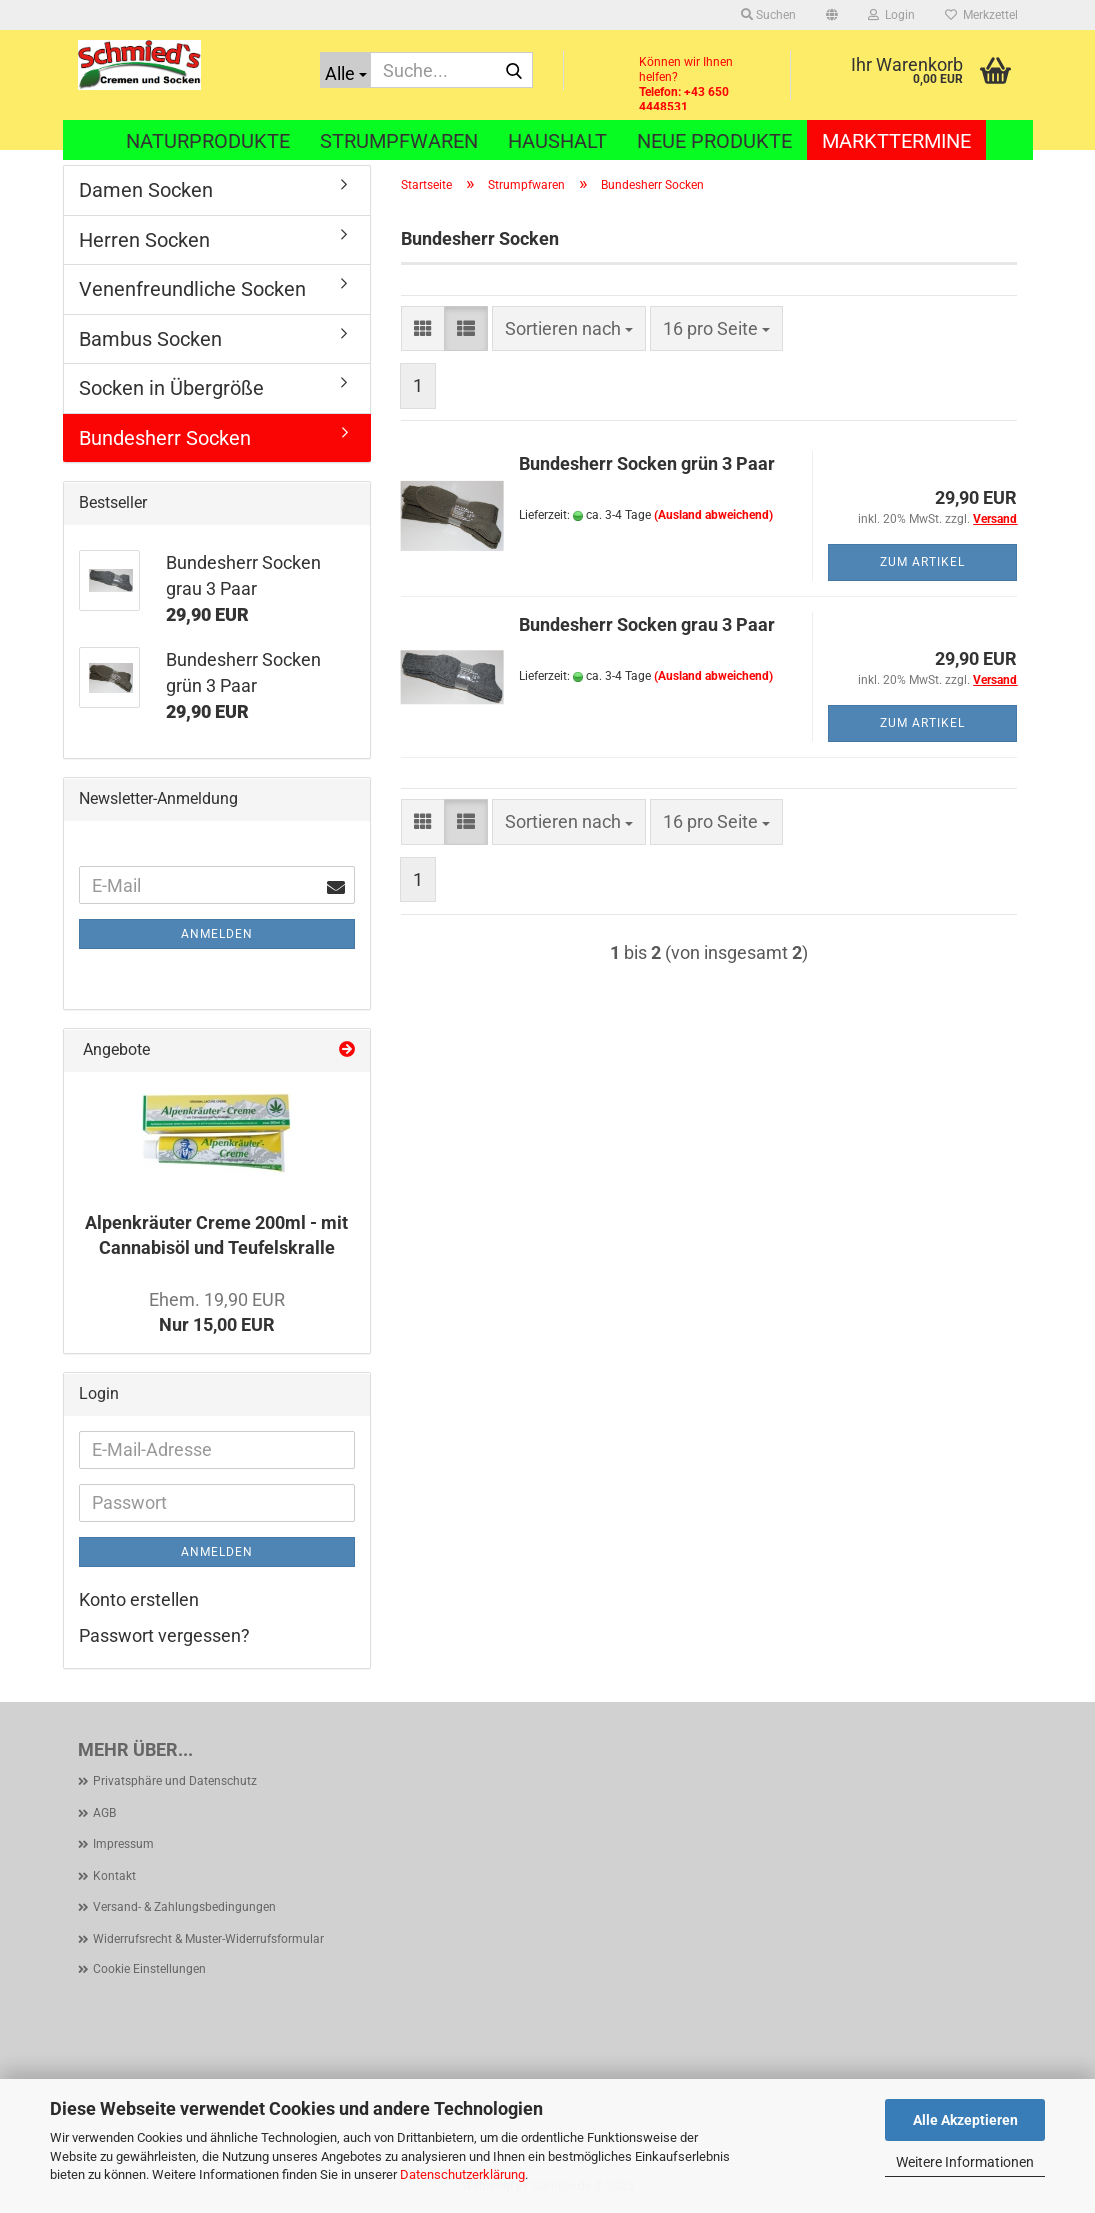  What do you see at coordinates (891, 15) in the screenshot?
I see `Login [button]` at bounding box center [891, 15].